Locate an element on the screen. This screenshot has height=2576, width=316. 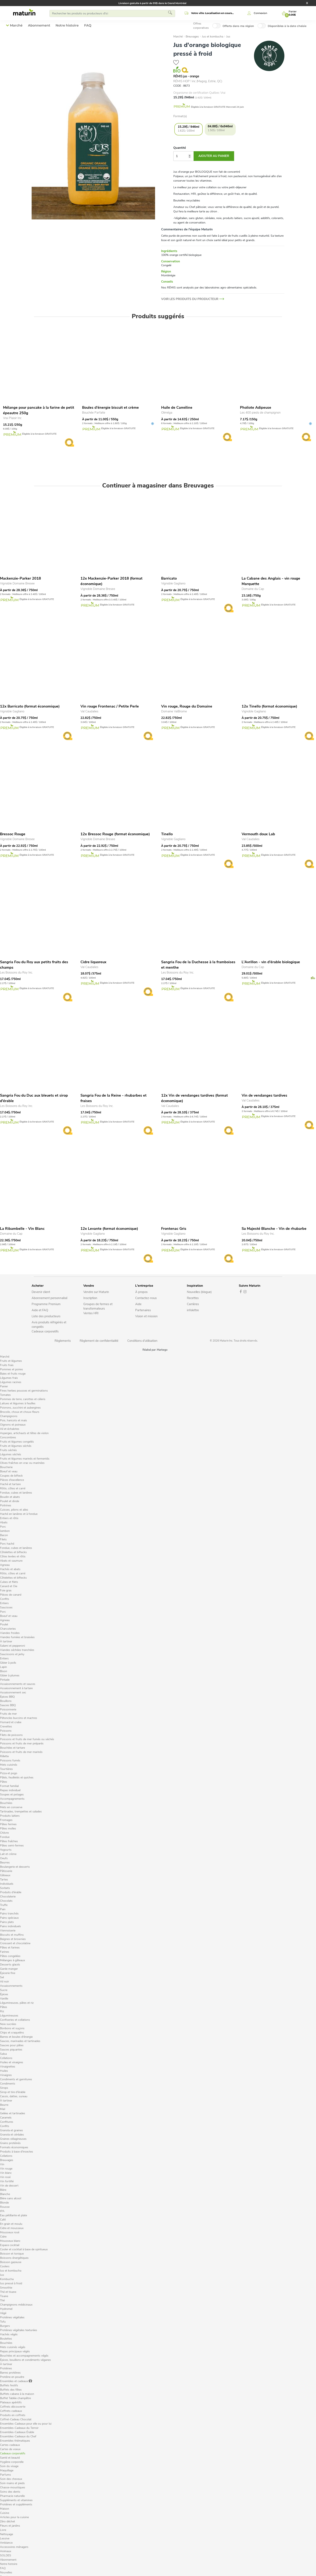
Vrai Plaisir Inc is located at coordinates (12, 418).